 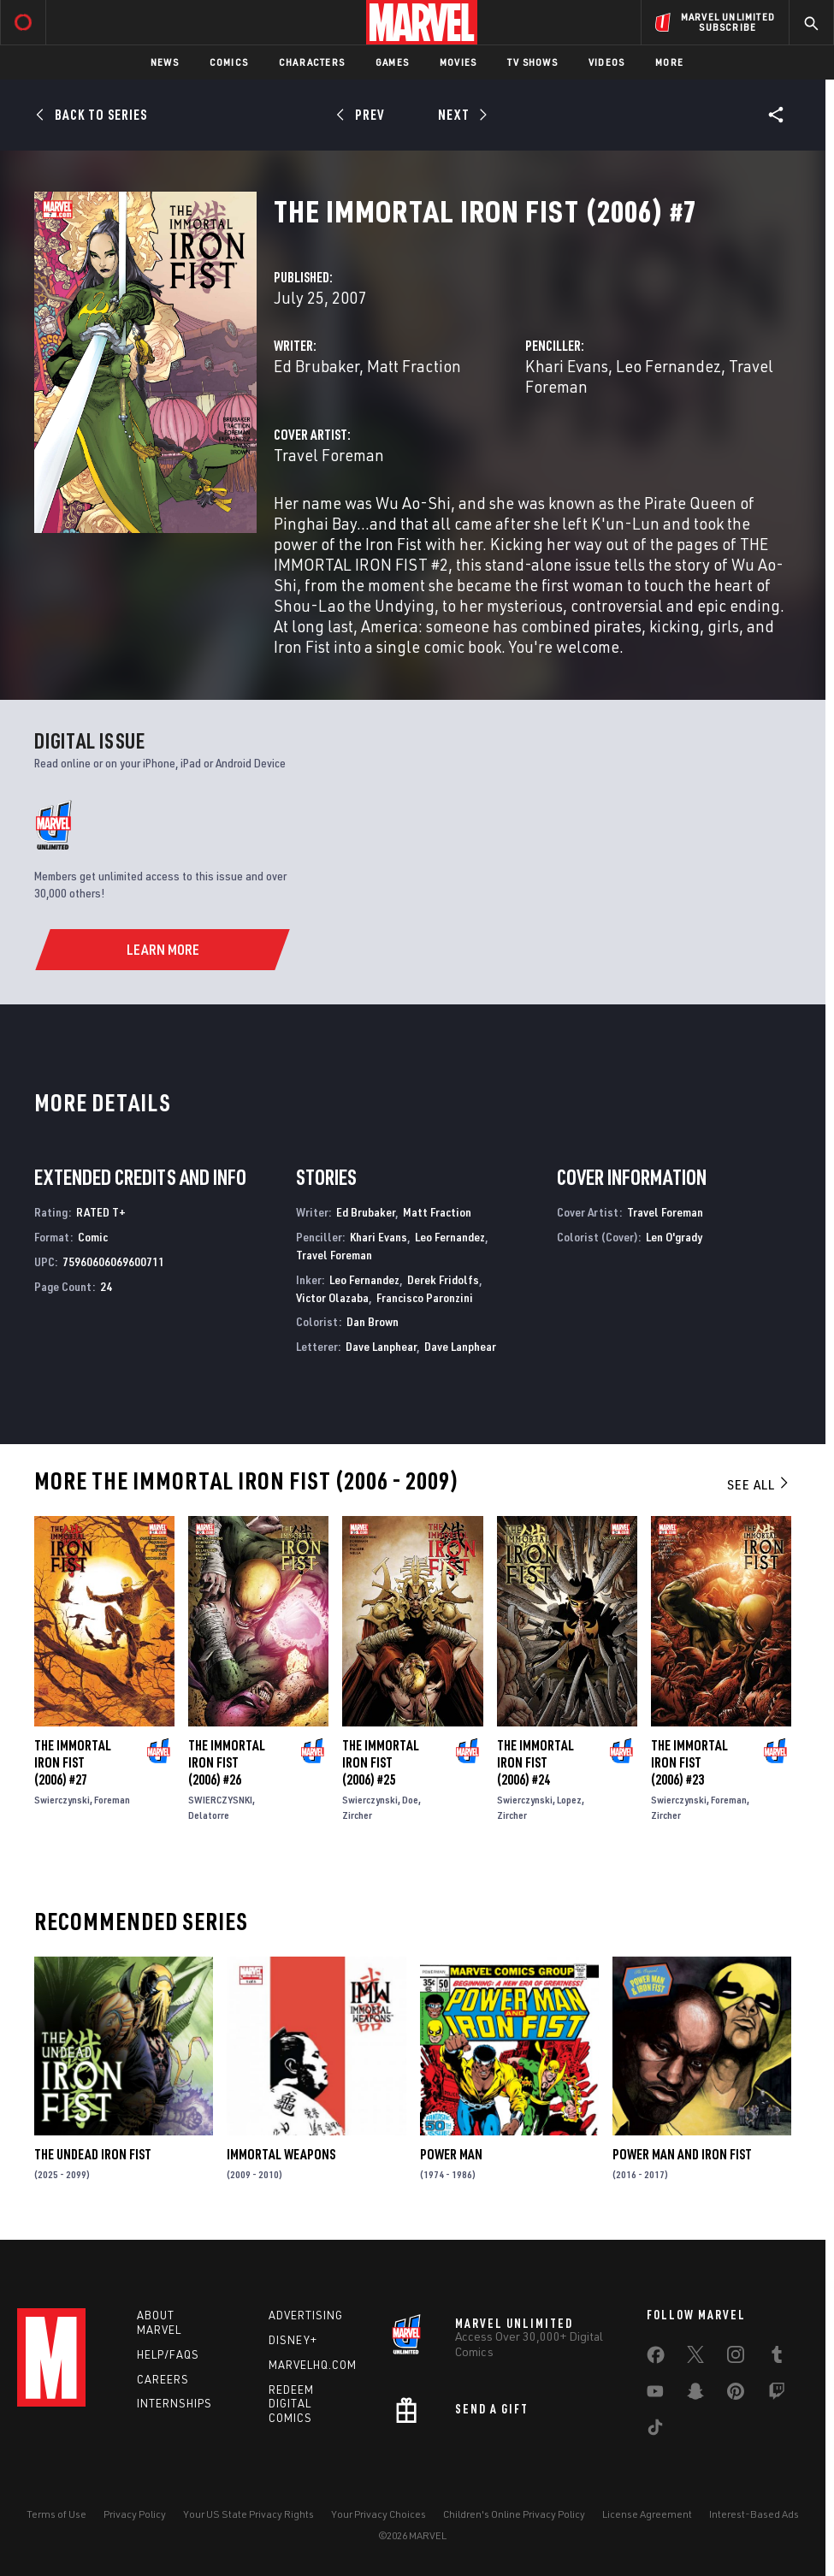 I want to click on The Immortal Iron Fist (2006) #23, so click(x=689, y=1762).